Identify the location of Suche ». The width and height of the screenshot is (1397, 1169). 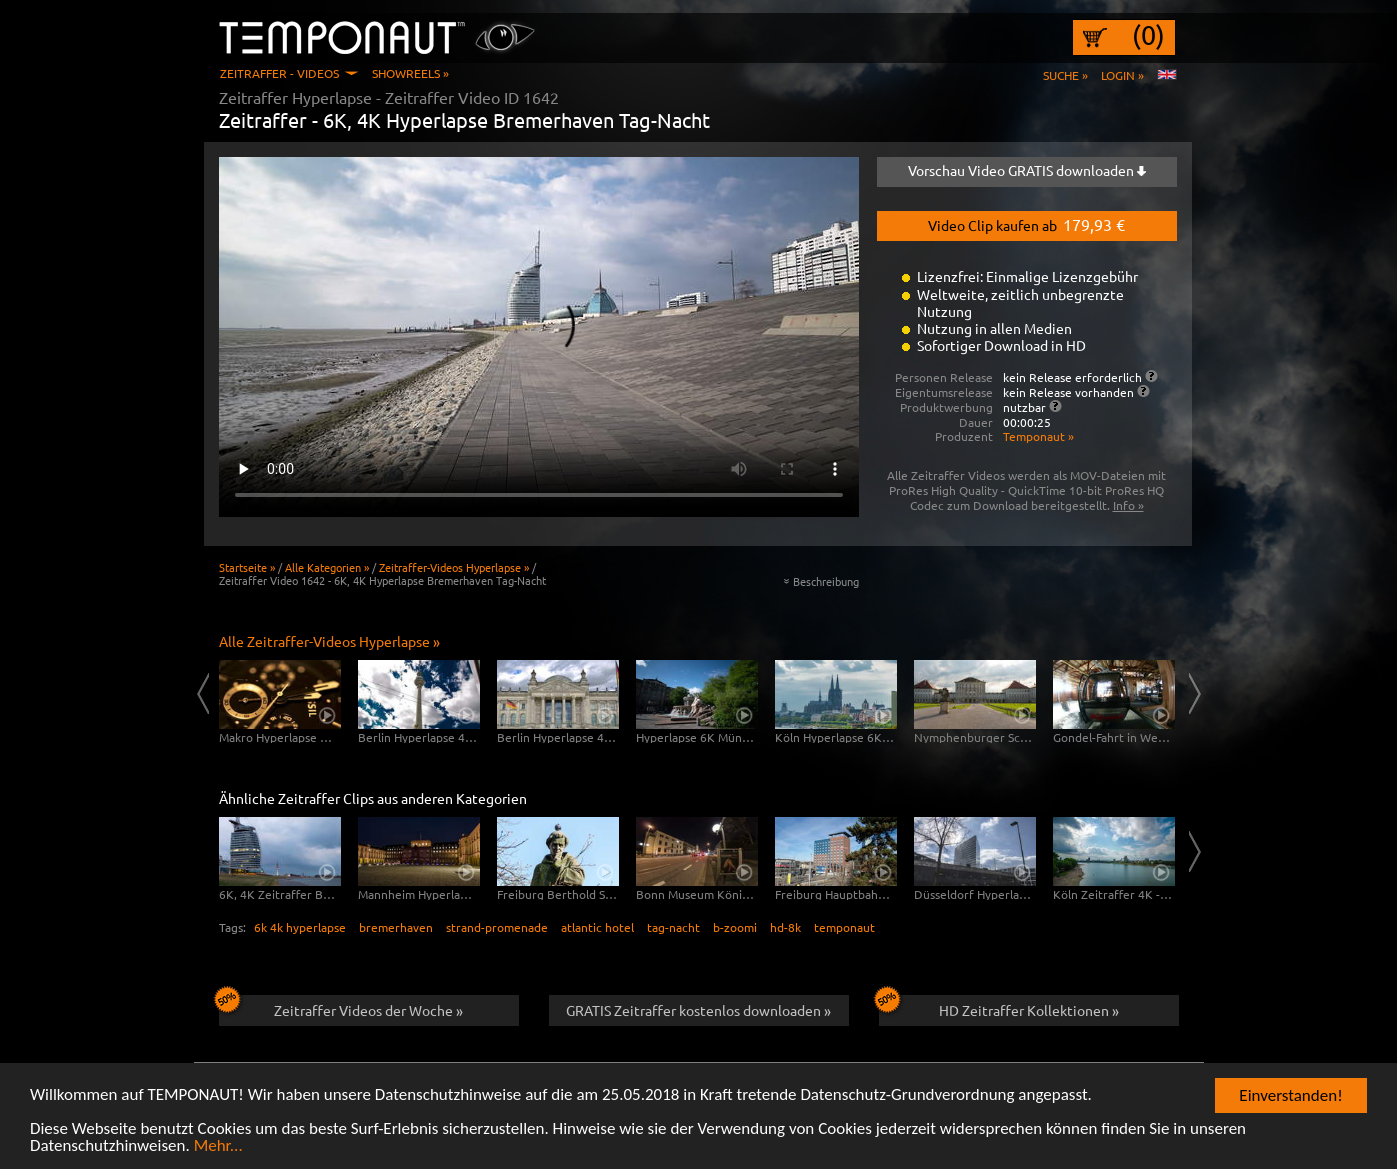
(1065, 75).